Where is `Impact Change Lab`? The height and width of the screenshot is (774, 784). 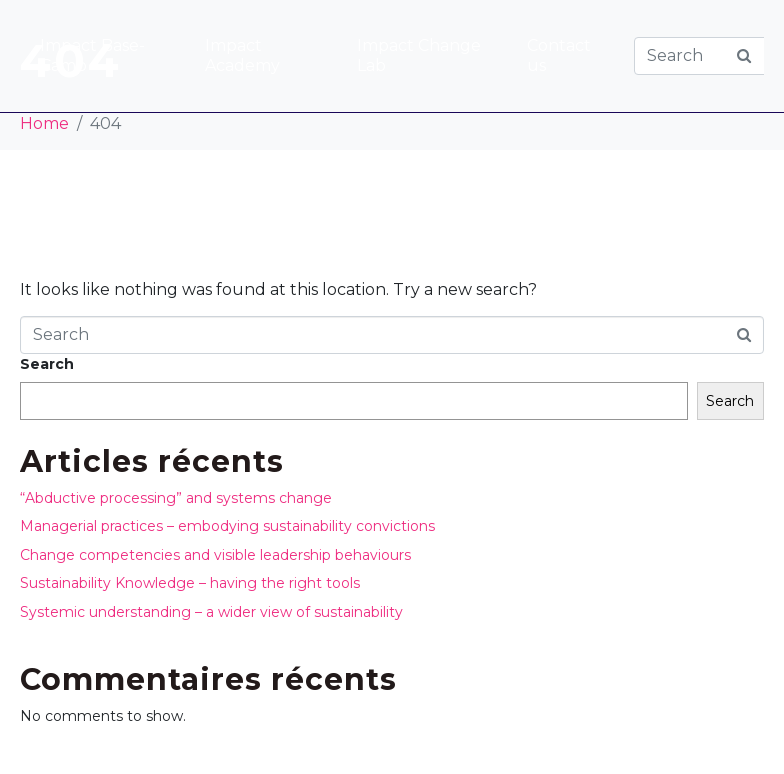 Impact Change Lab is located at coordinates (419, 55).